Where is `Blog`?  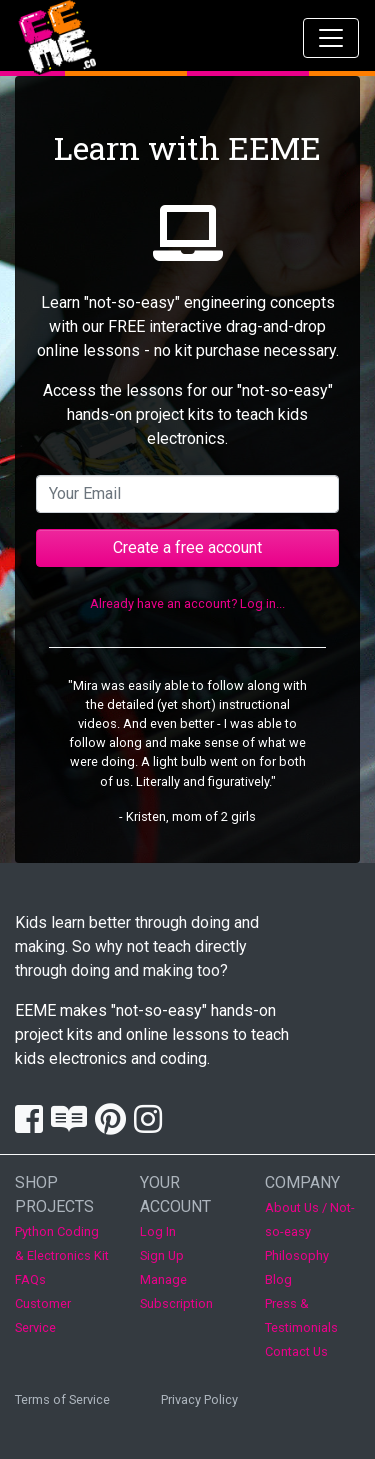
Blog is located at coordinates (278, 1279).